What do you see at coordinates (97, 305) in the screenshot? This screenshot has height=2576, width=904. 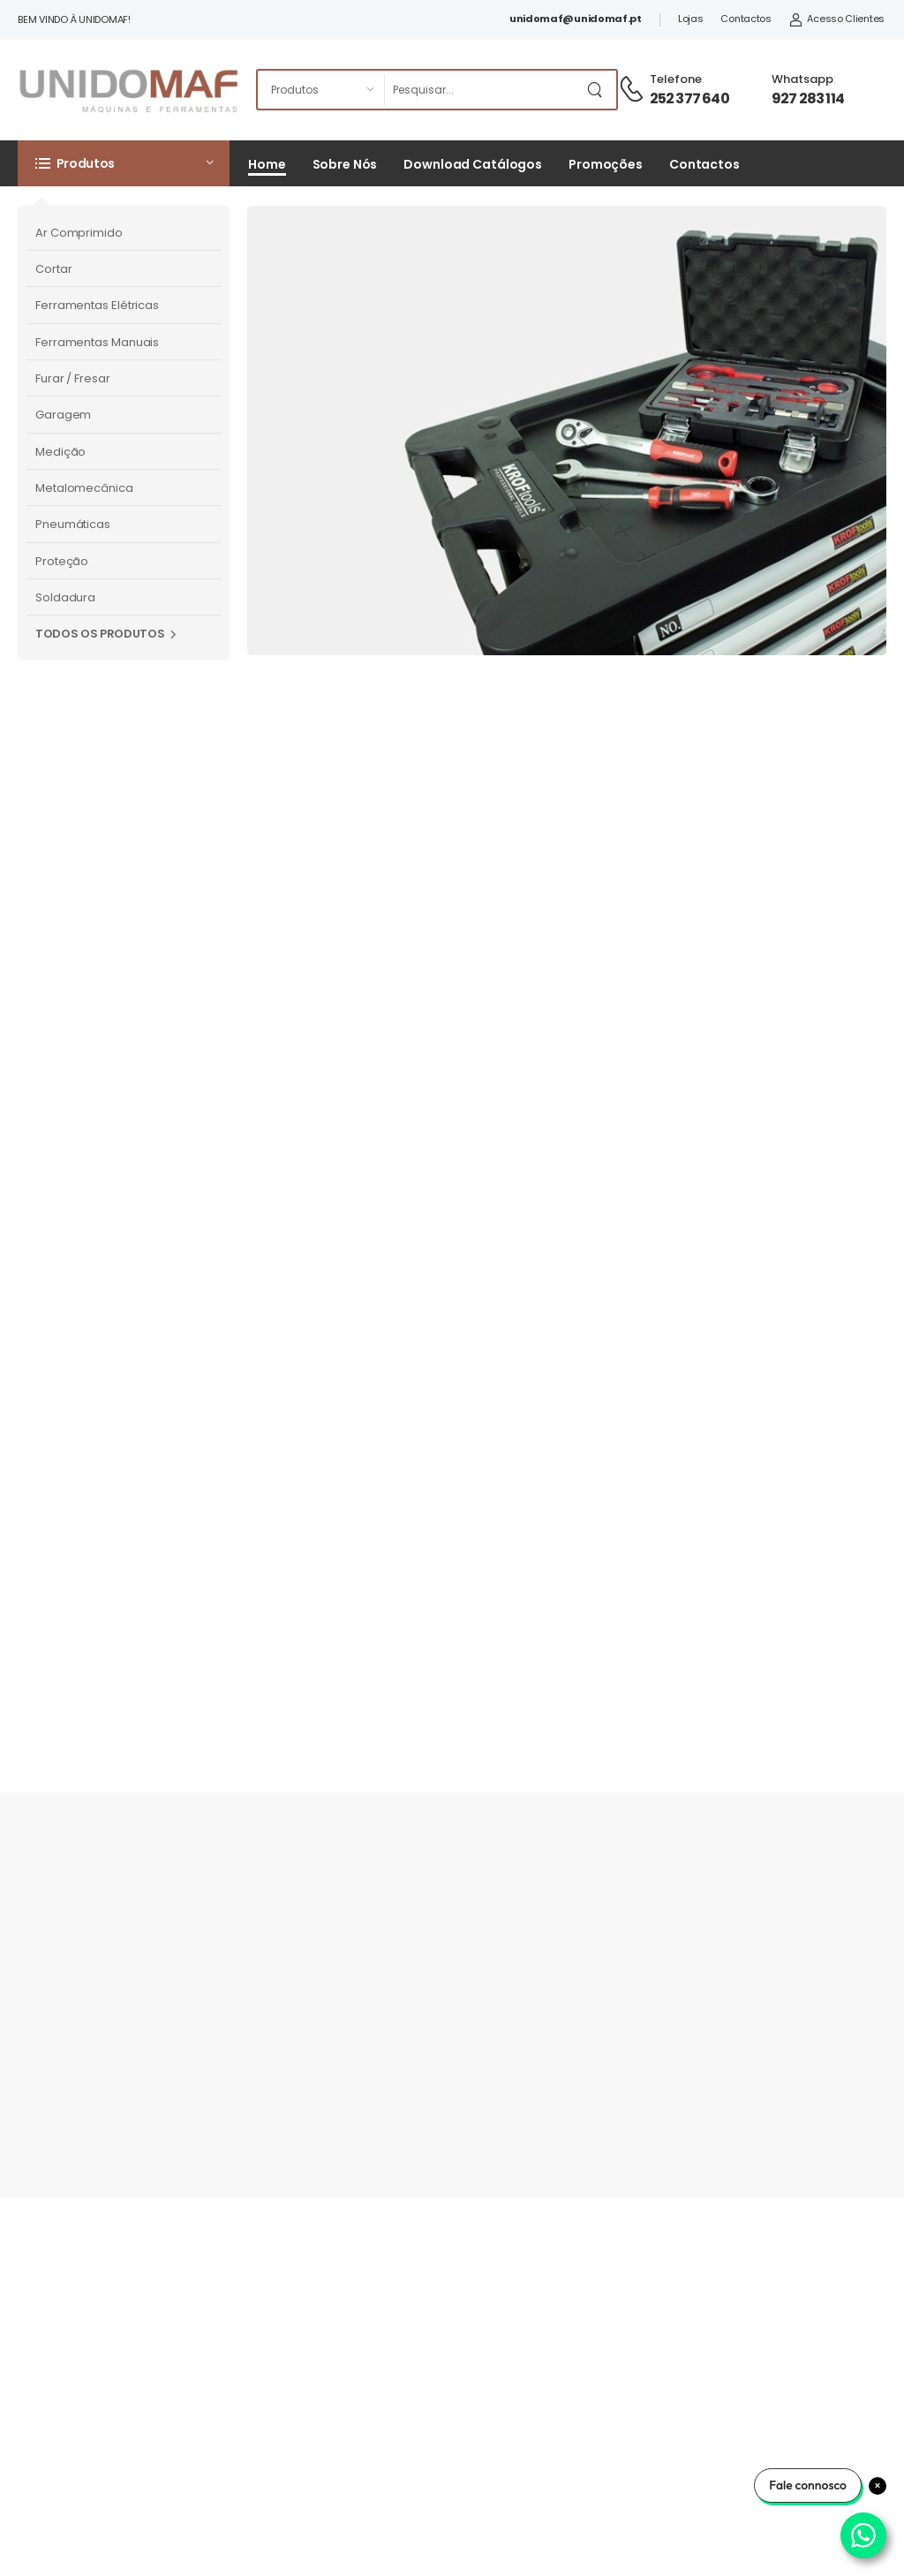 I see `Ferramentas Elétricas` at bounding box center [97, 305].